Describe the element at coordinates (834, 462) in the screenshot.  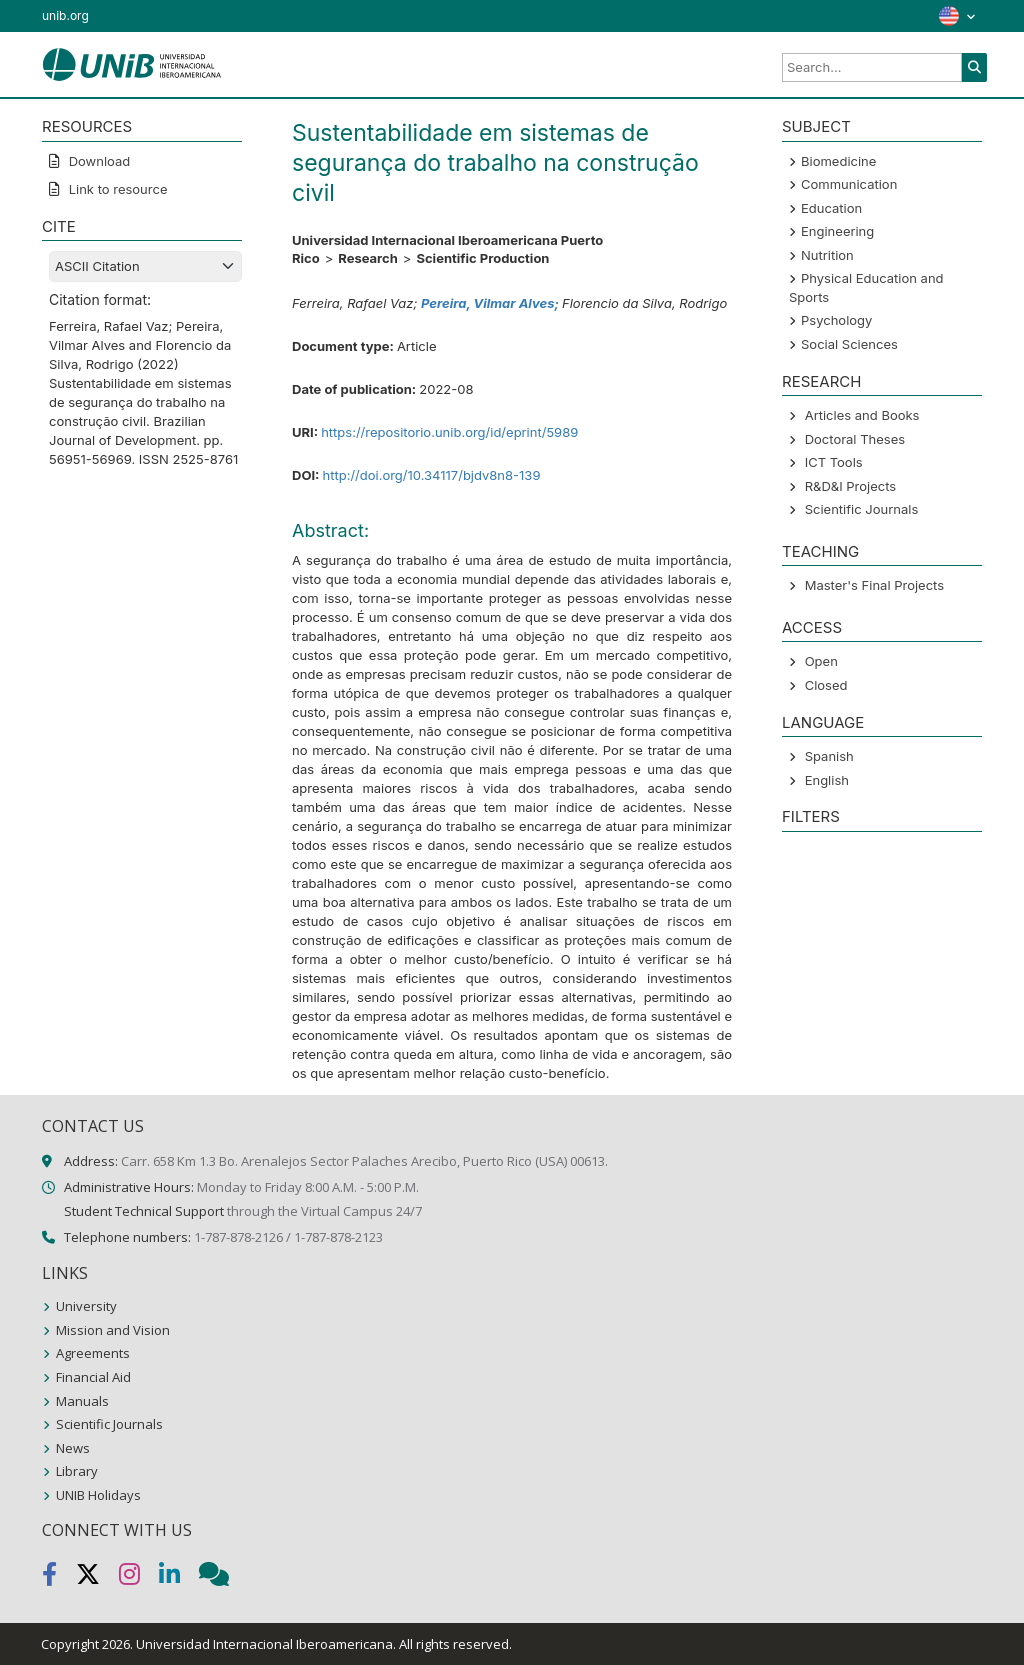
I see `ICT Tools` at that location.